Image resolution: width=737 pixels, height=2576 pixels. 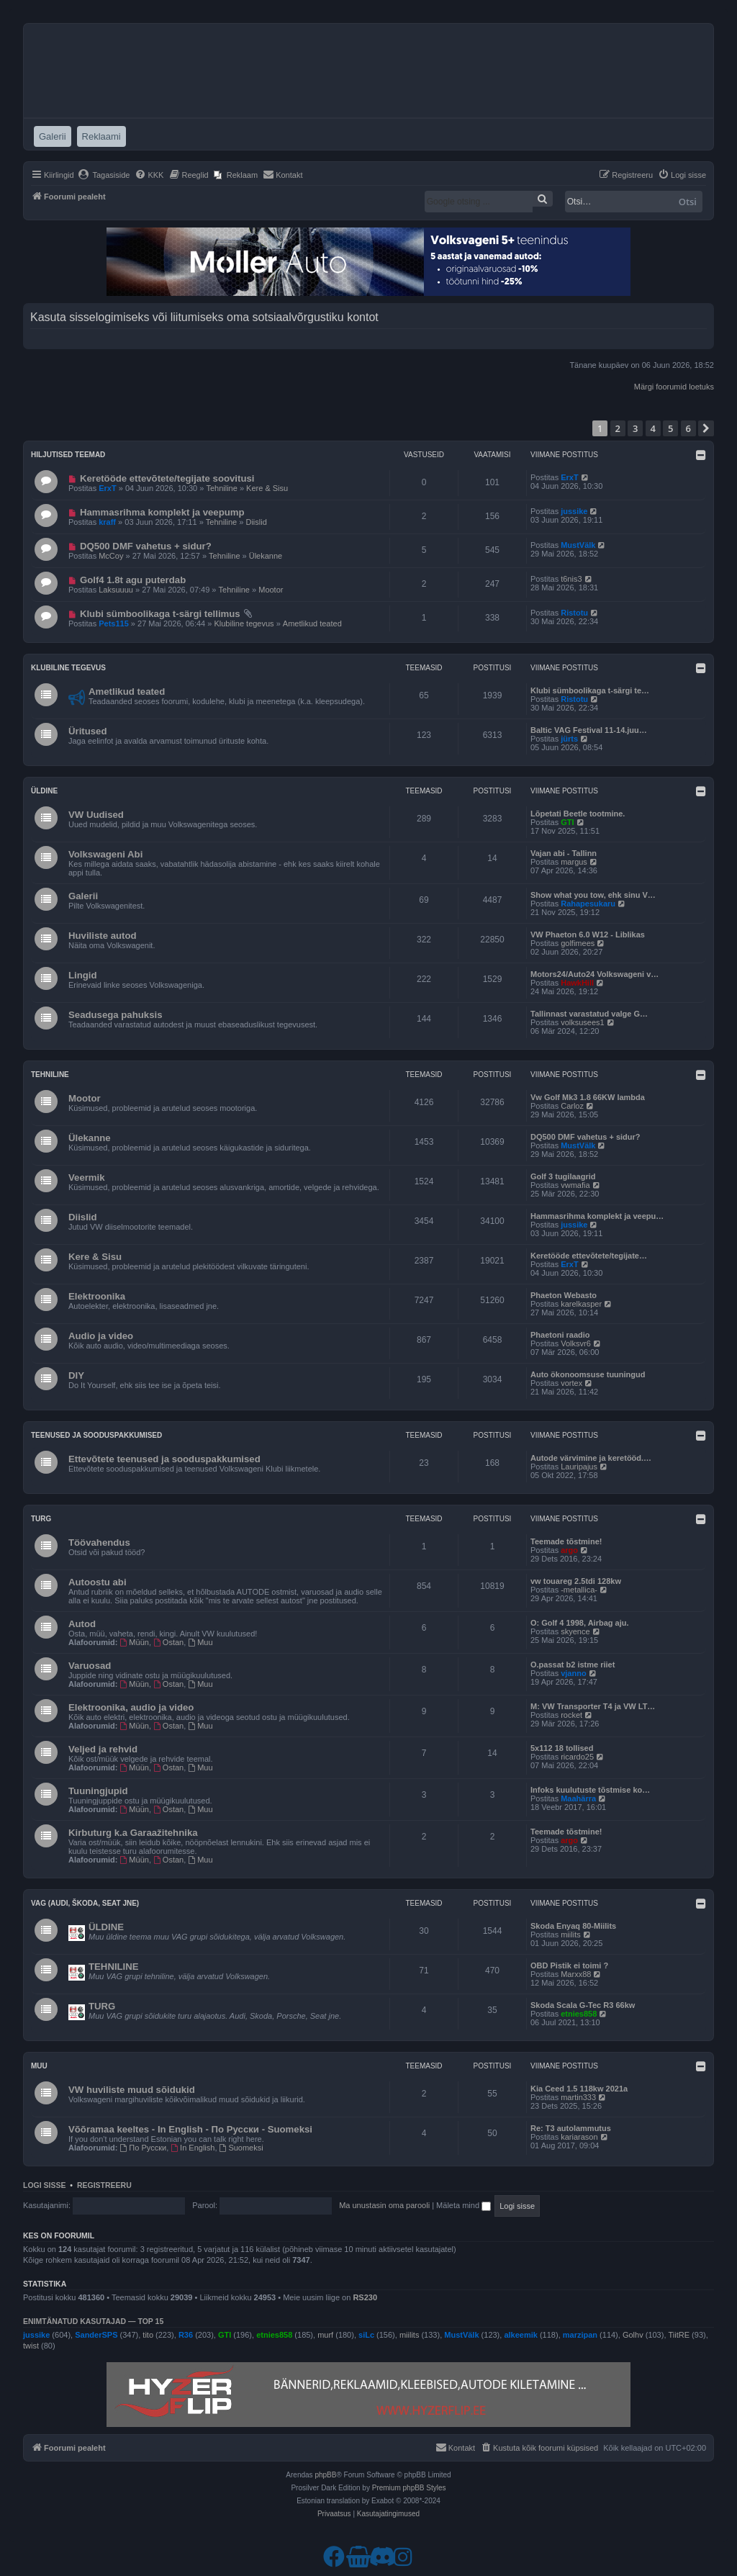 What do you see at coordinates (131, 1707) in the screenshot?
I see `Elektroonika, audio ja video` at bounding box center [131, 1707].